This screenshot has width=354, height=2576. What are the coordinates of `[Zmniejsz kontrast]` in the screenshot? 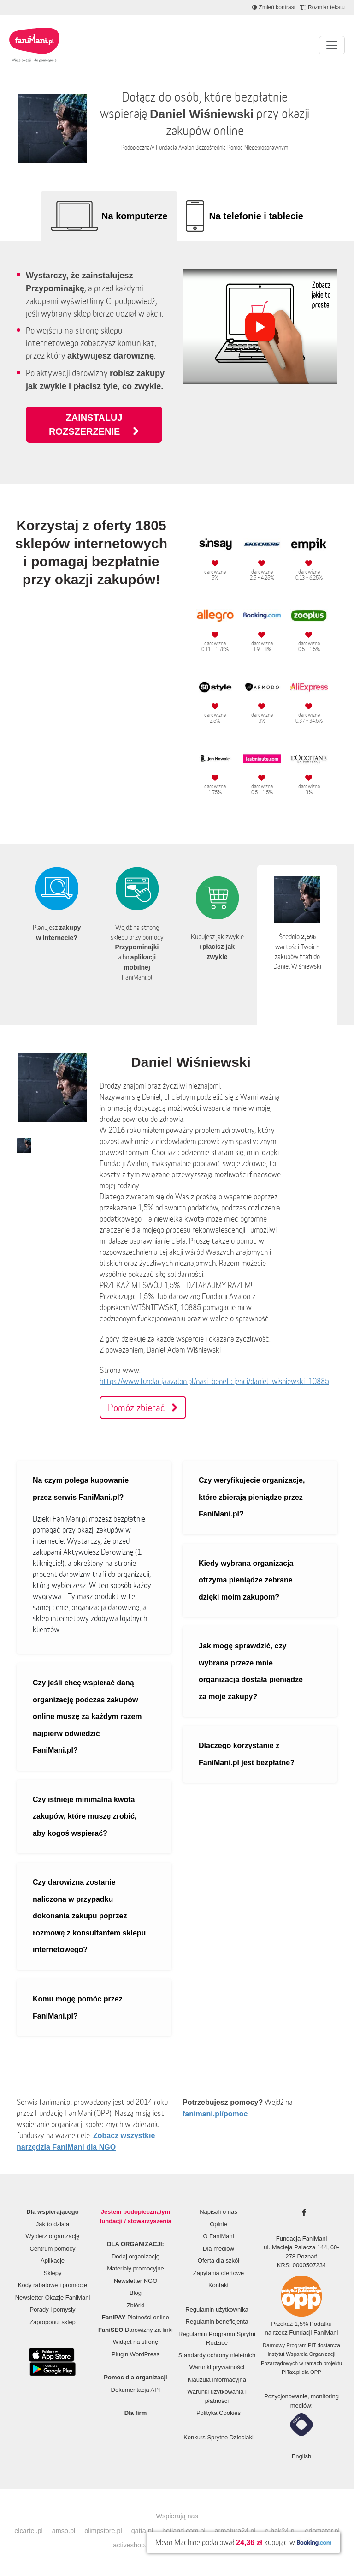 It's located at (273, 7).